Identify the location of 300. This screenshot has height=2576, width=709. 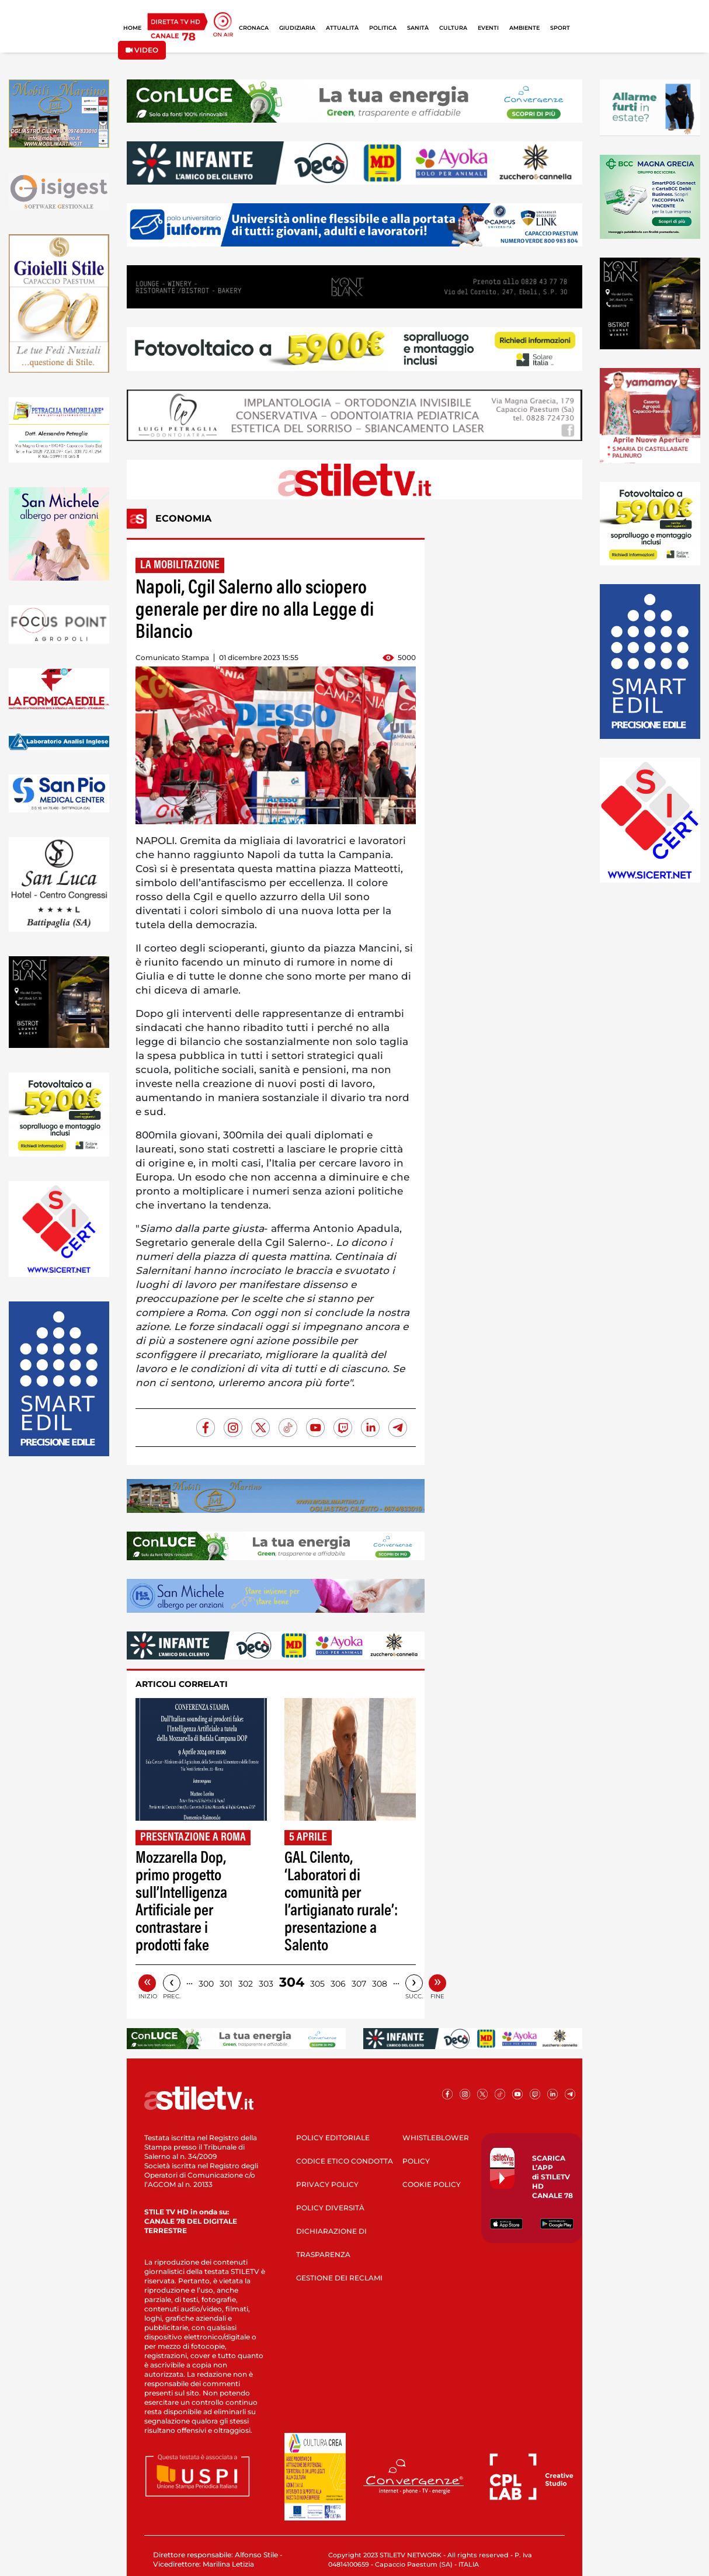
(206, 1983).